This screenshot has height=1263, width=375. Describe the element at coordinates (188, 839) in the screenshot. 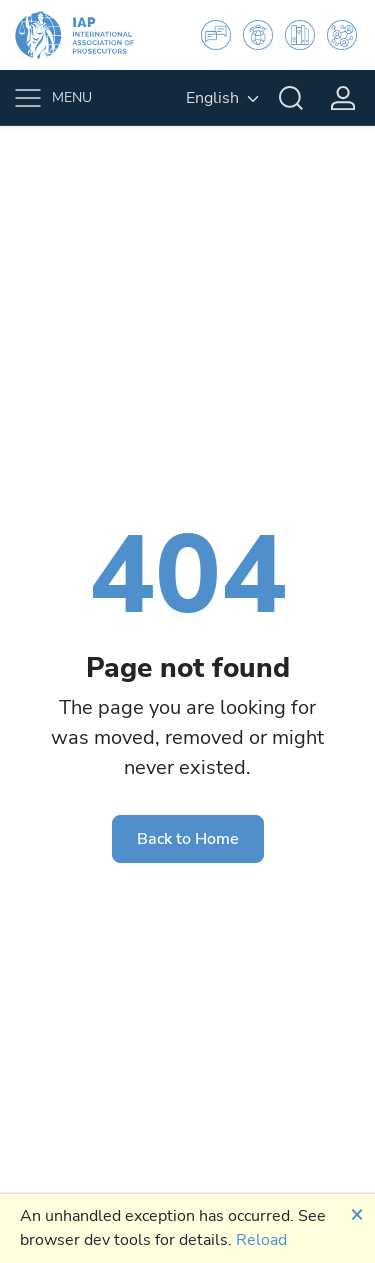

I see `Back to Home` at that location.